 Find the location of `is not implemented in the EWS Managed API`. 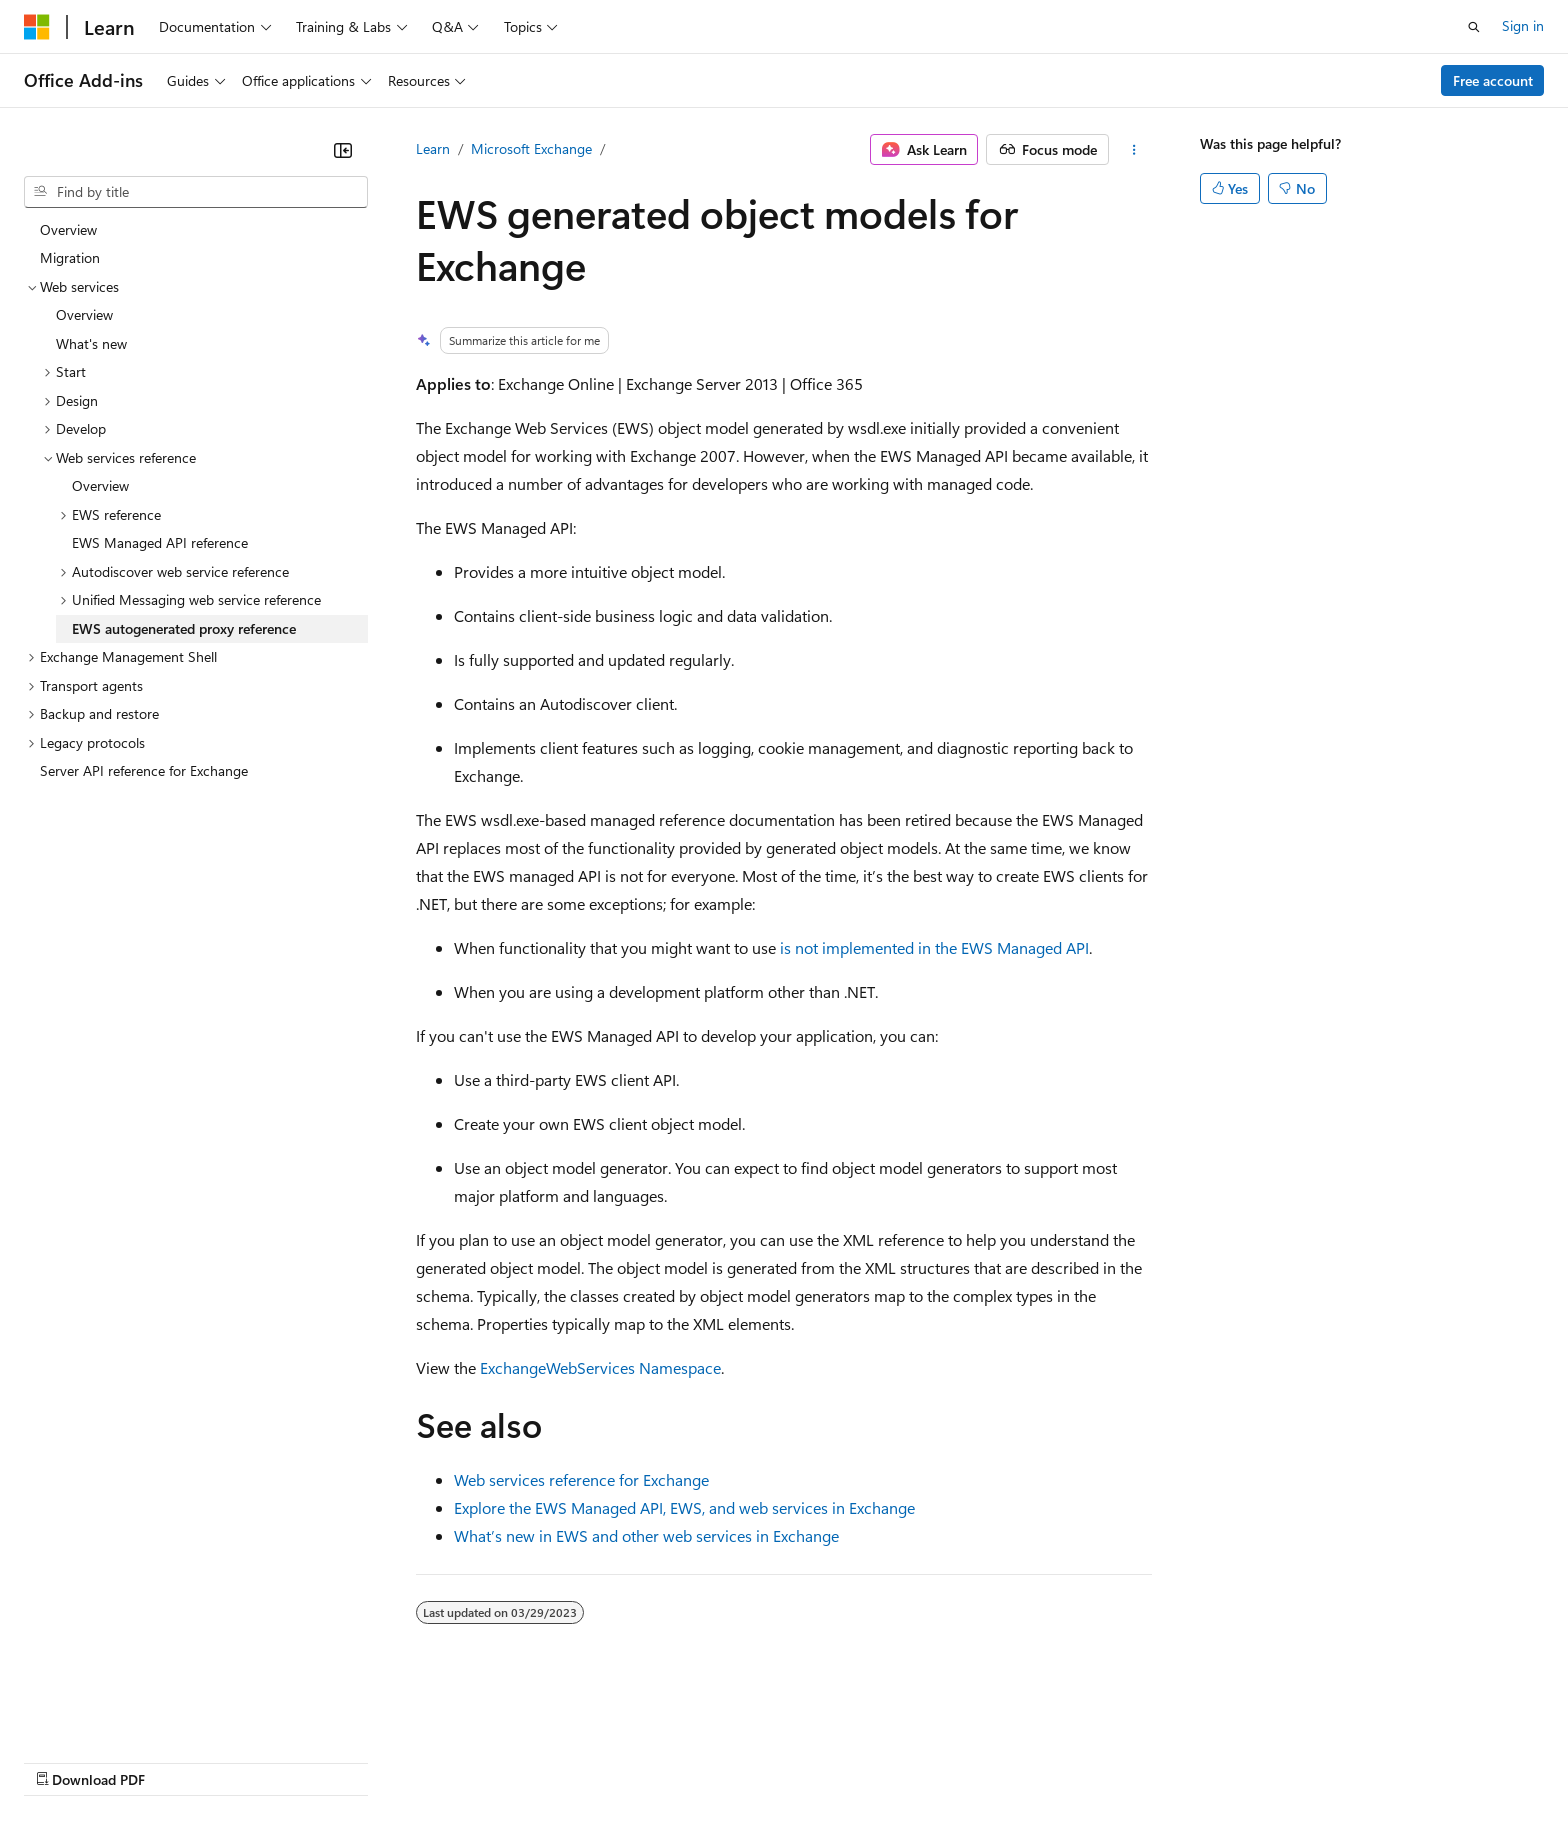

is not implemented in the EWS Managed API is located at coordinates (934, 947).